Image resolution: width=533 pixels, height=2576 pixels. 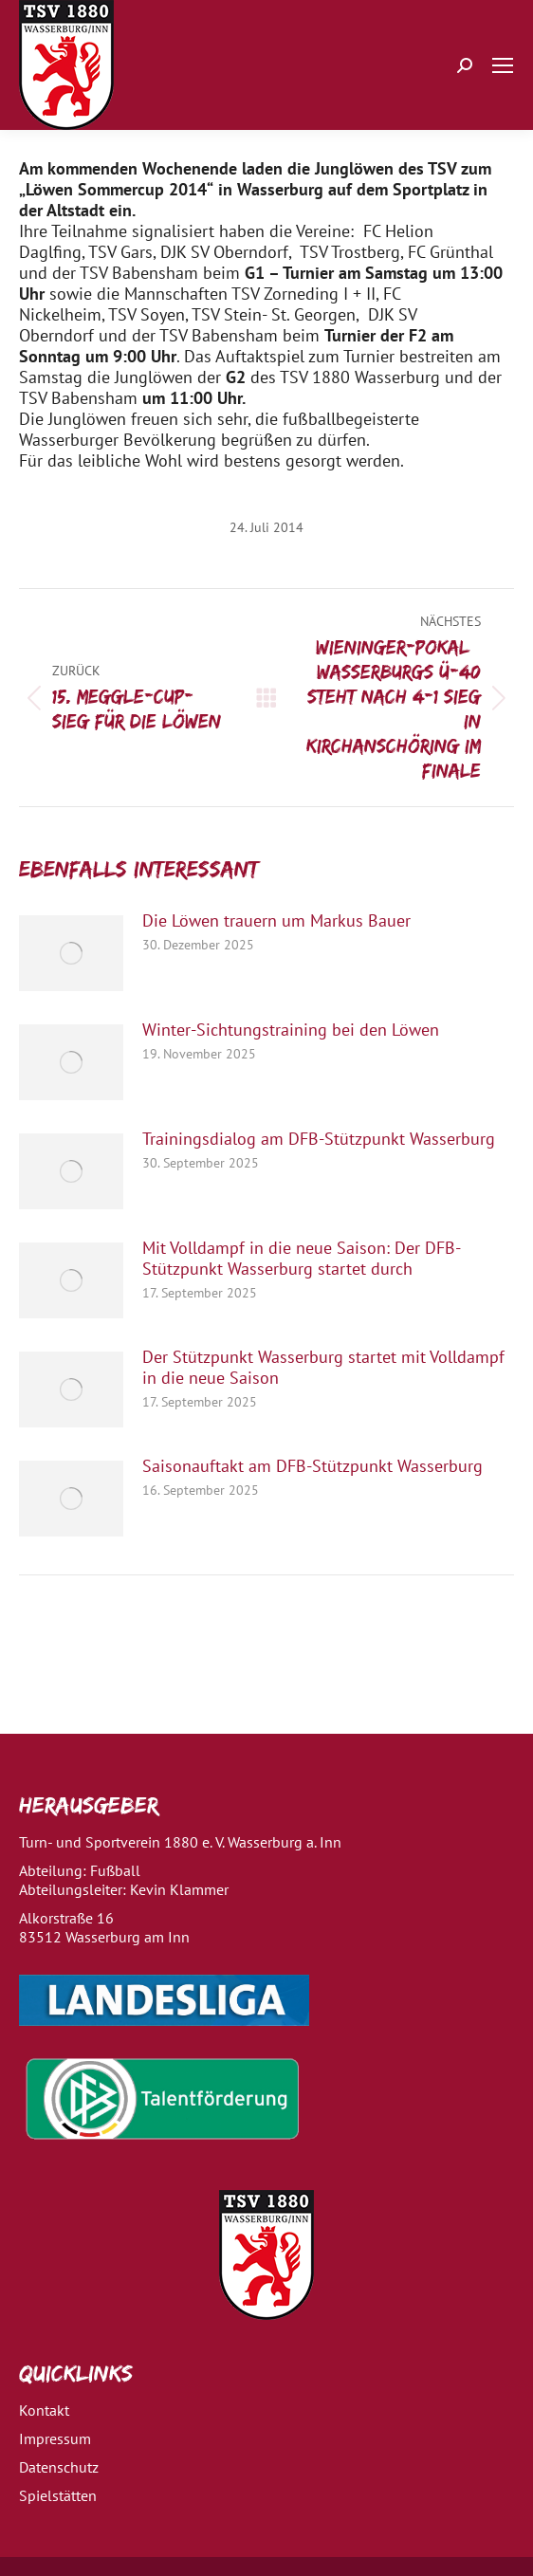 What do you see at coordinates (290, 1030) in the screenshot?
I see `Winter-Sichtungstraining bei den Löwen` at bounding box center [290, 1030].